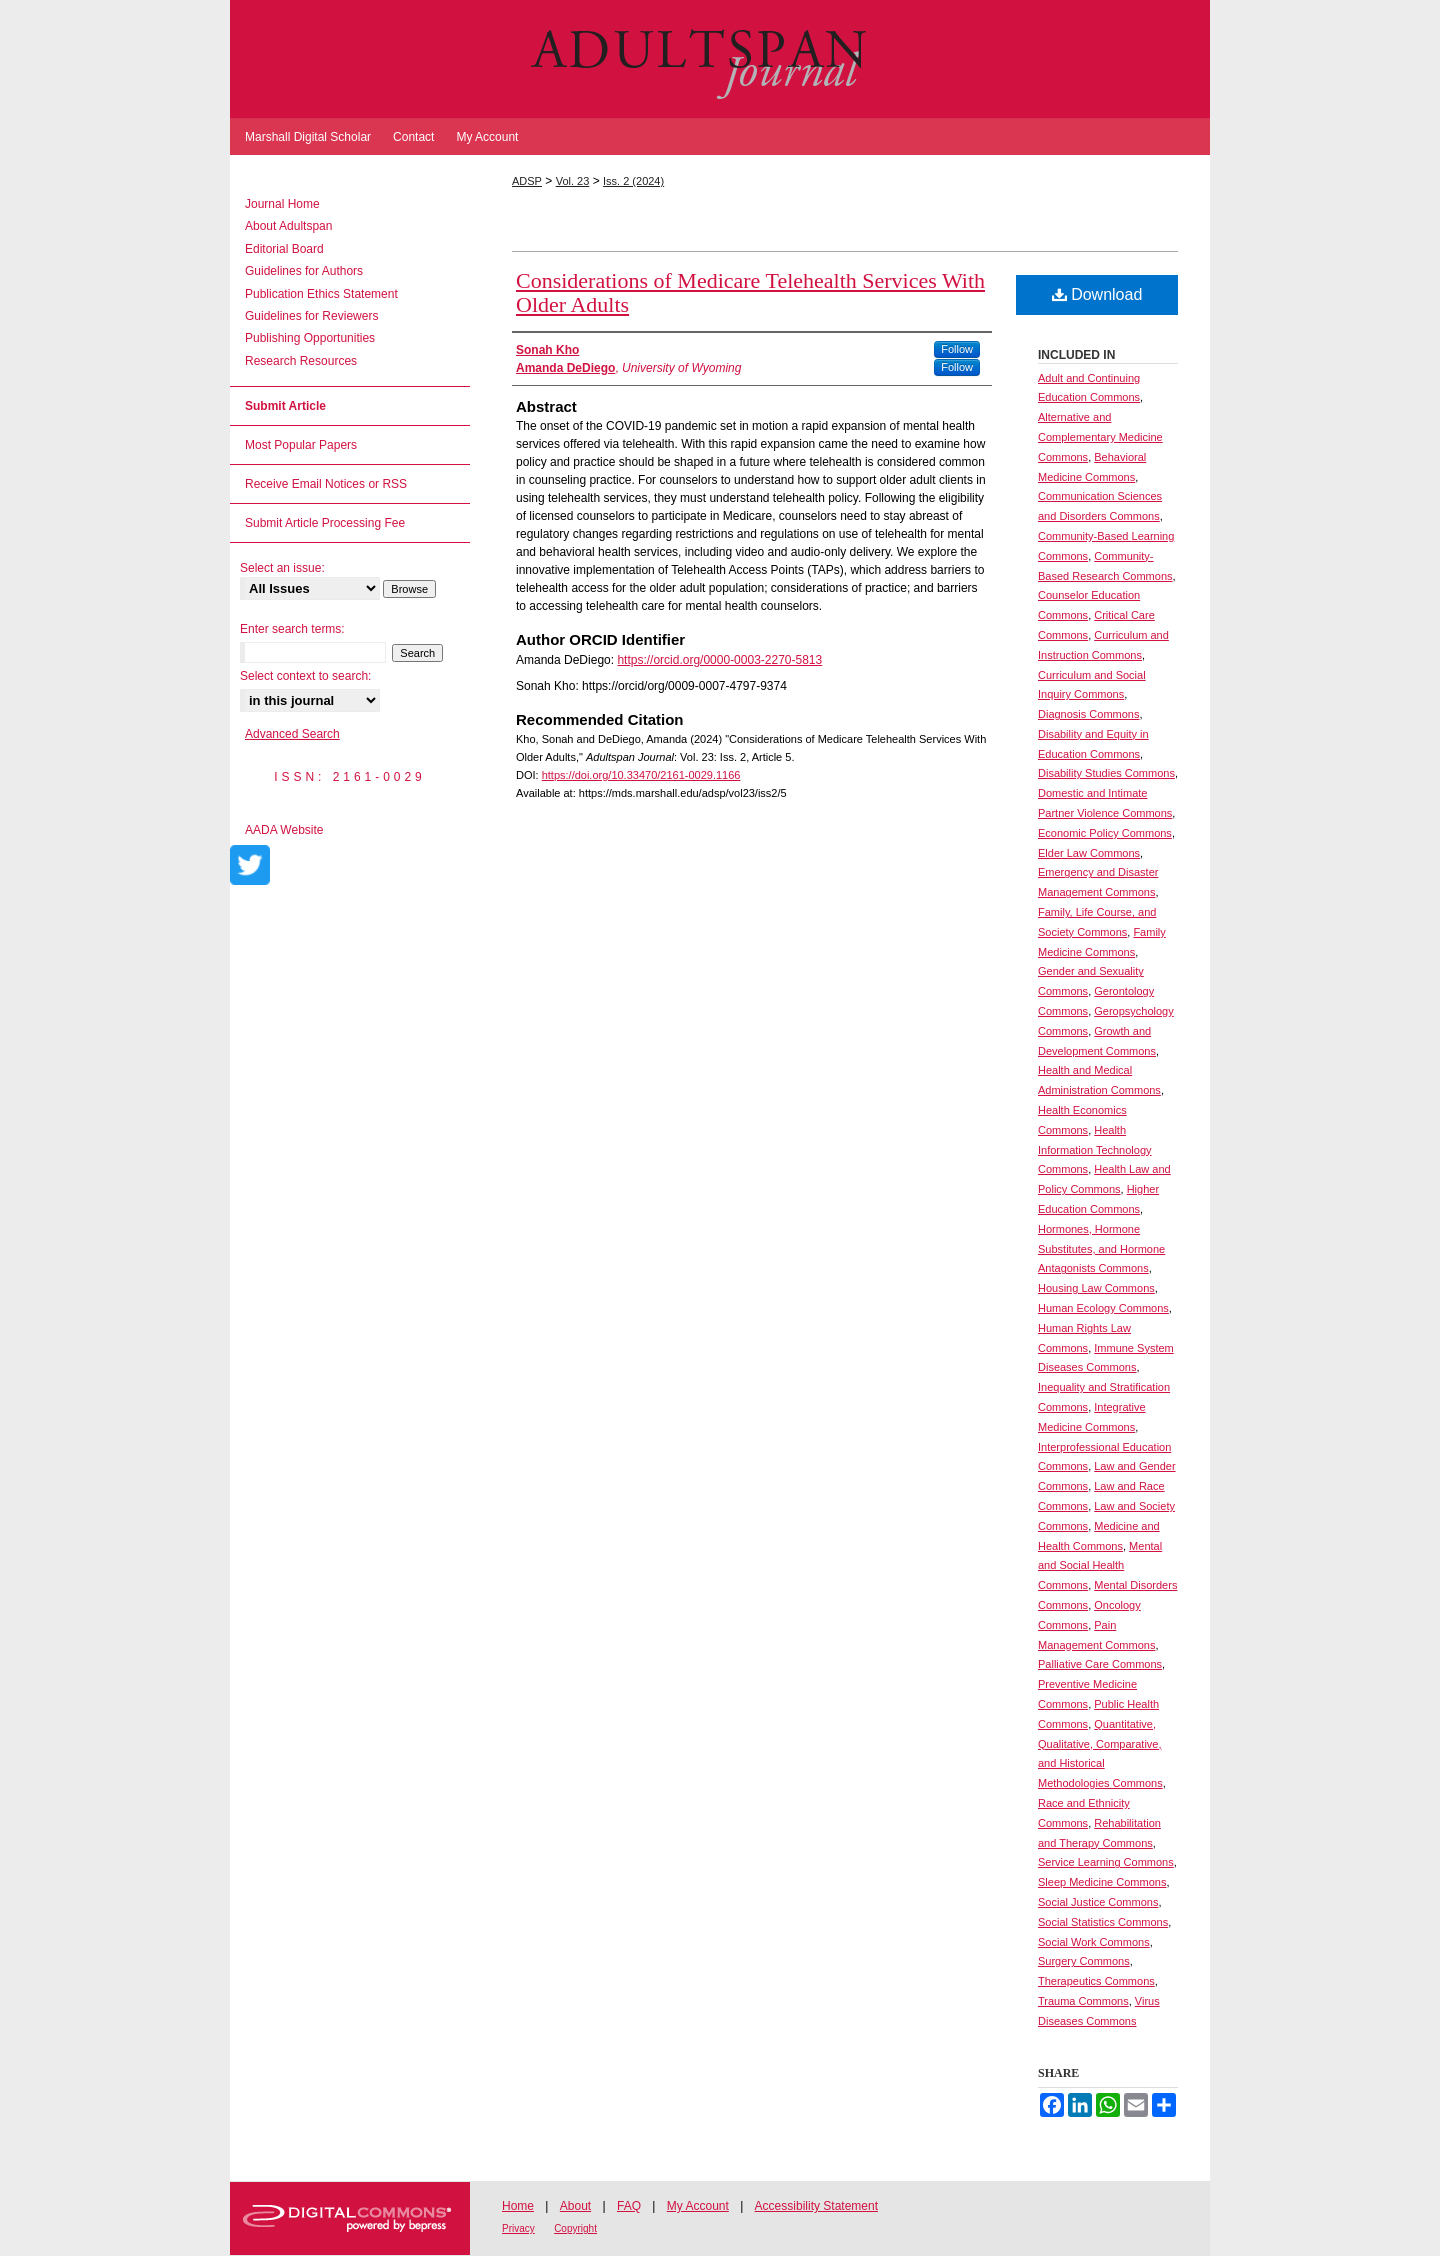 This screenshot has width=1440, height=2256. I want to click on Alternative and Complementary Medicine Commons, so click(1100, 437).